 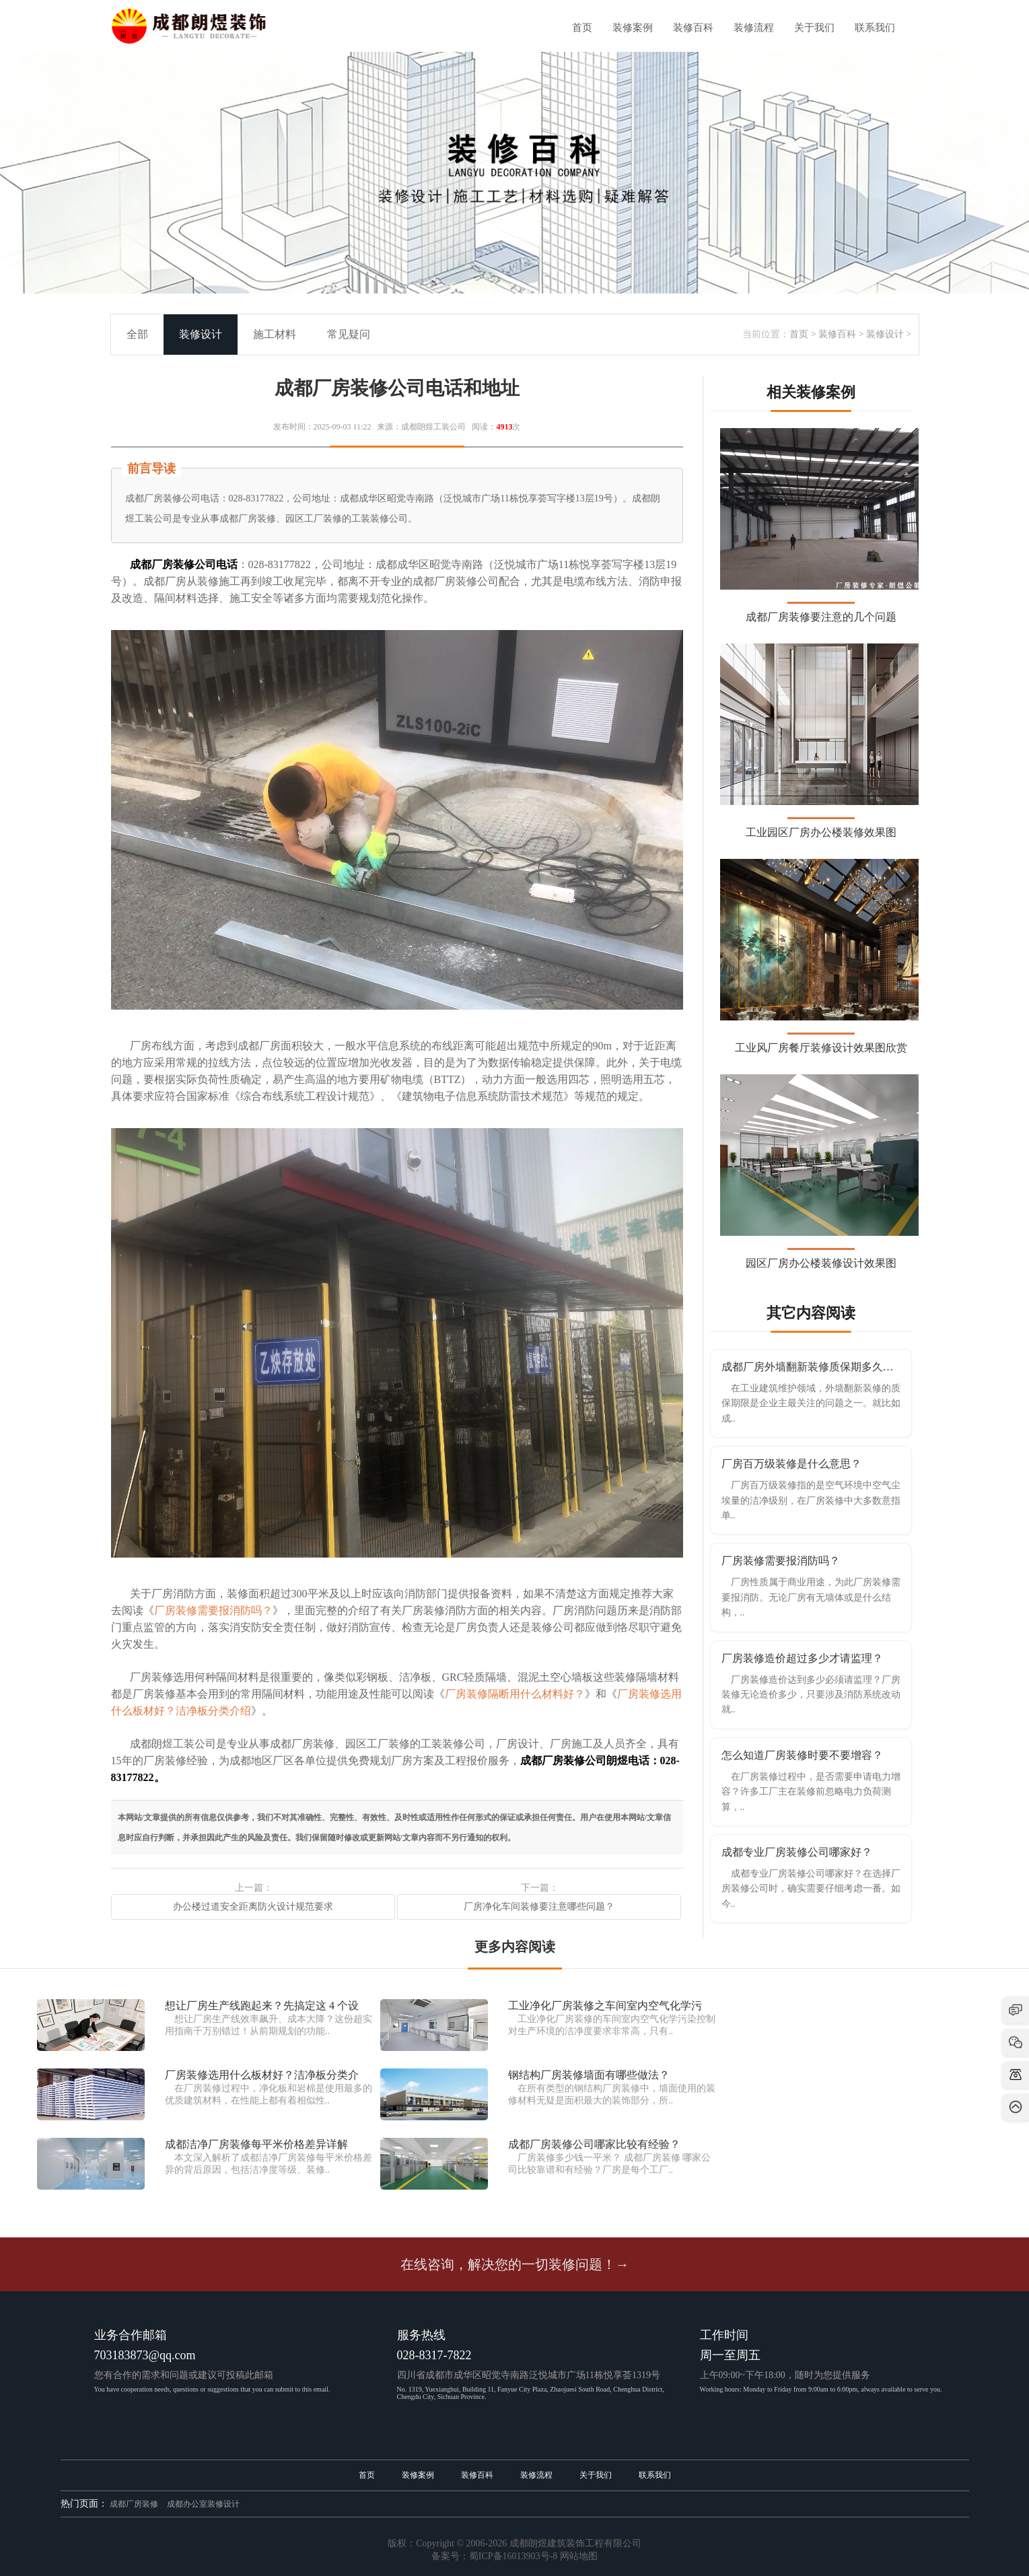 I want to click on 装修流程, so click(x=754, y=27).